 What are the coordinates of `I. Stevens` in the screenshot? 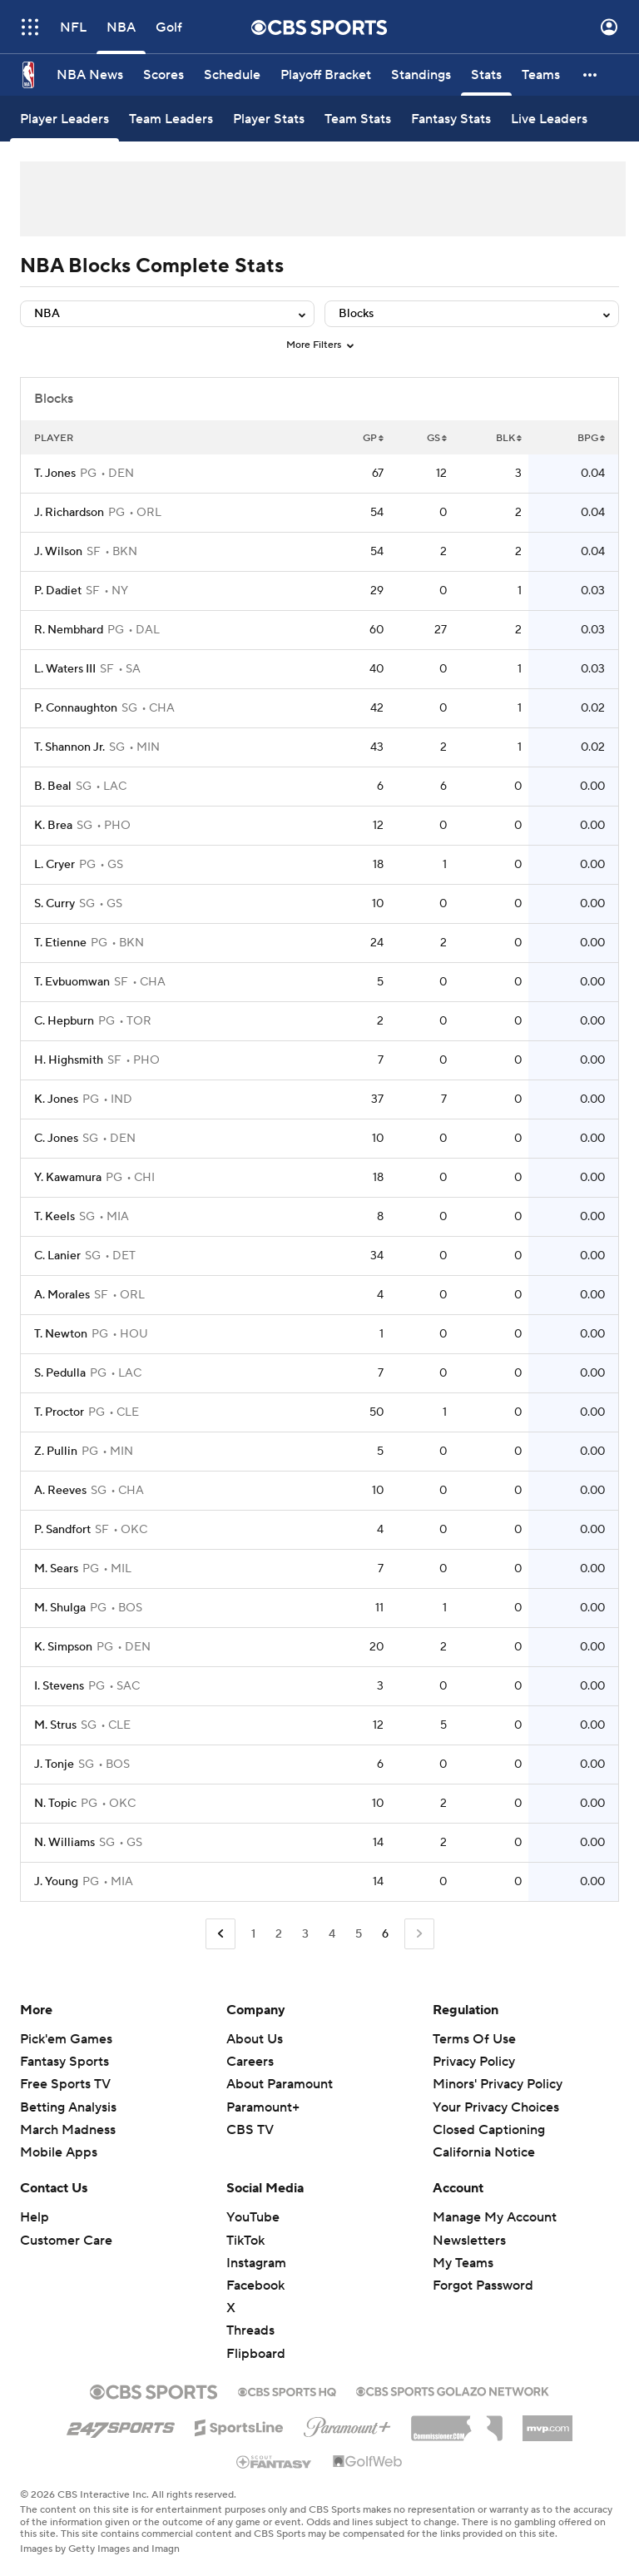 It's located at (59, 1686).